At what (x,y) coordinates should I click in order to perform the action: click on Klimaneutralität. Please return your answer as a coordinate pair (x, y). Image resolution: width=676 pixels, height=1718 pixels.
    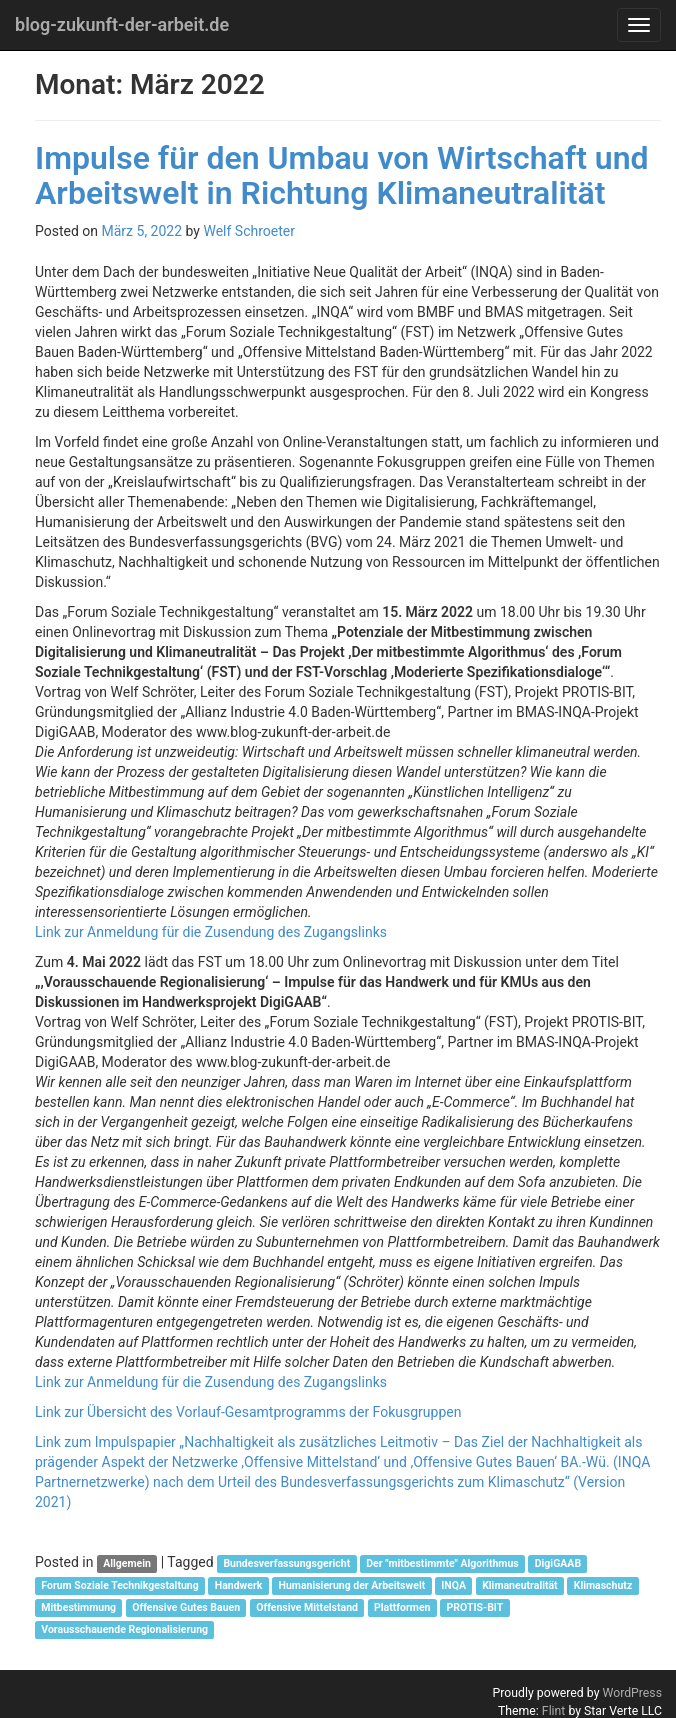
    Looking at the image, I should click on (520, 1585).